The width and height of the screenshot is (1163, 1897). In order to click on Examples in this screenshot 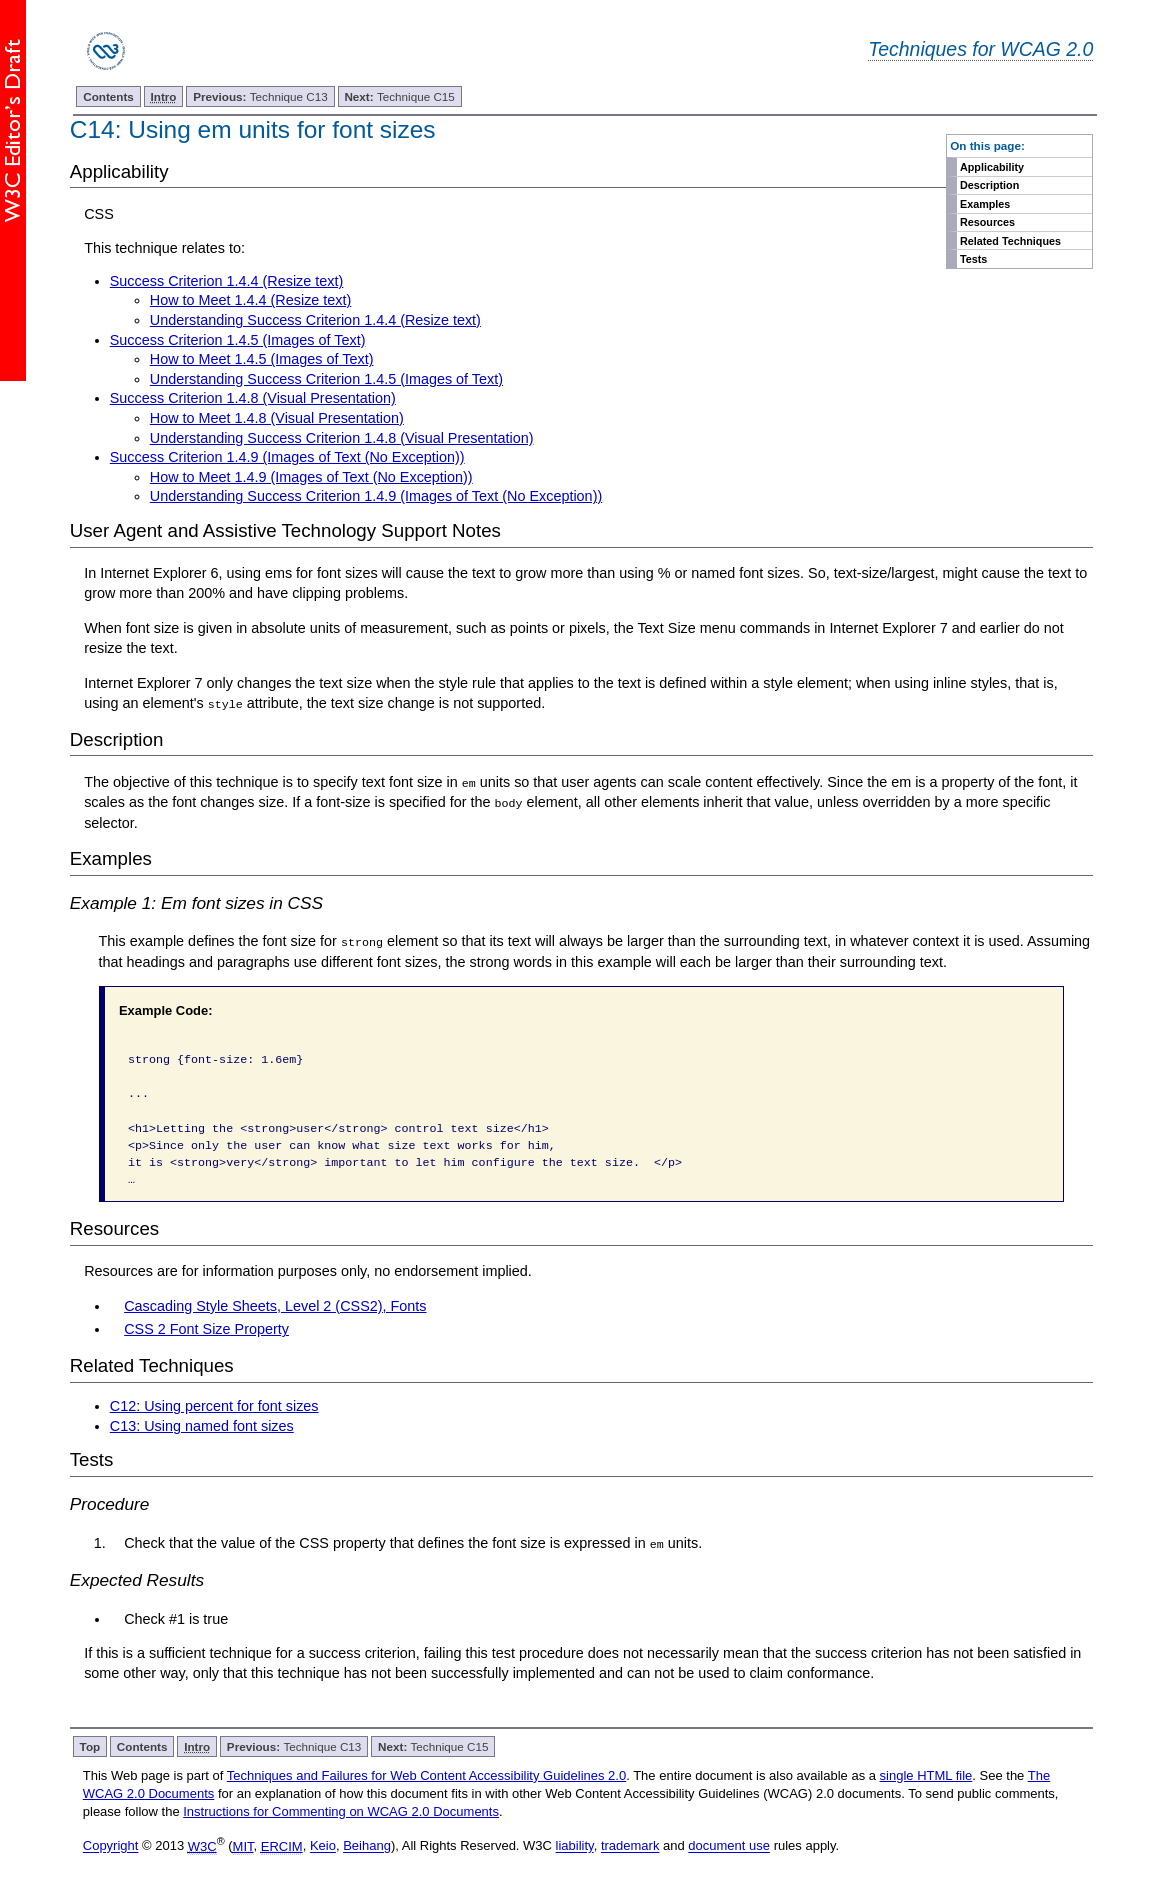, I will do `click(985, 204)`.